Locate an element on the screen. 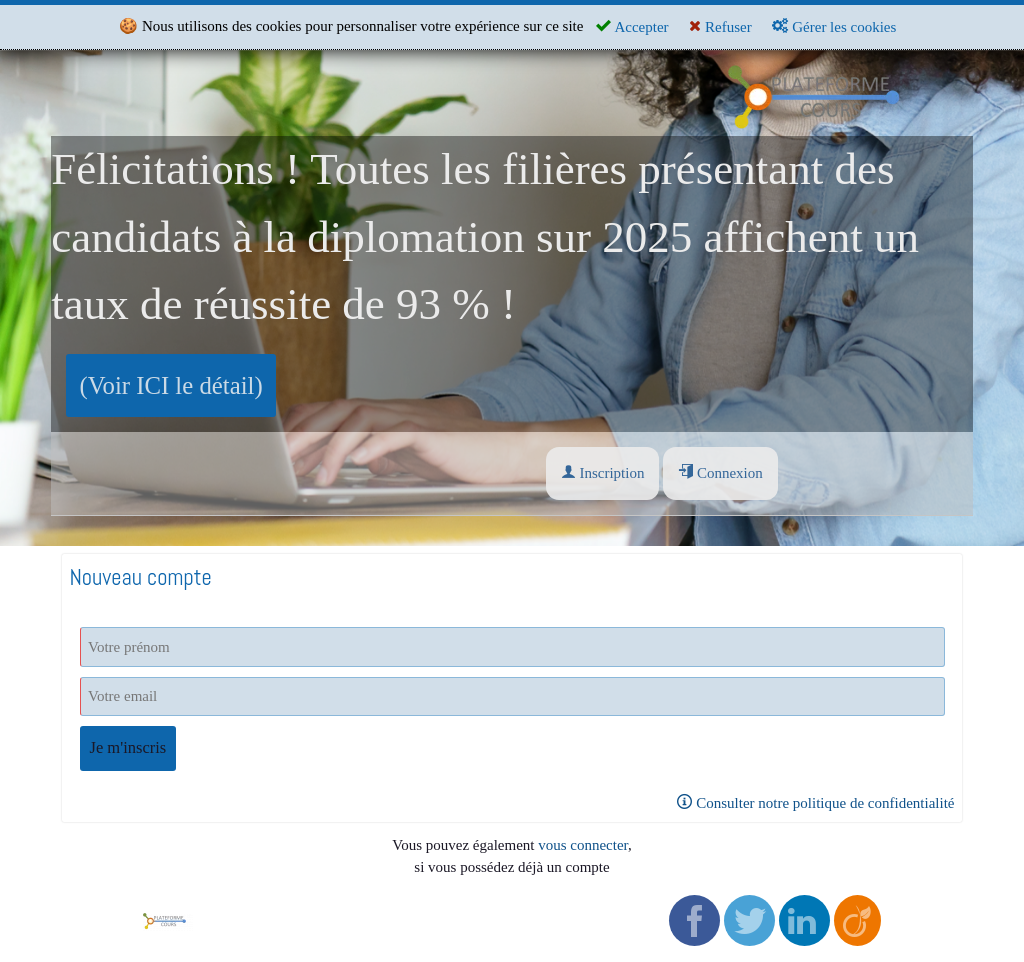 Image resolution: width=1024 pixels, height=962 pixels. Refuser is located at coordinates (720, 26).